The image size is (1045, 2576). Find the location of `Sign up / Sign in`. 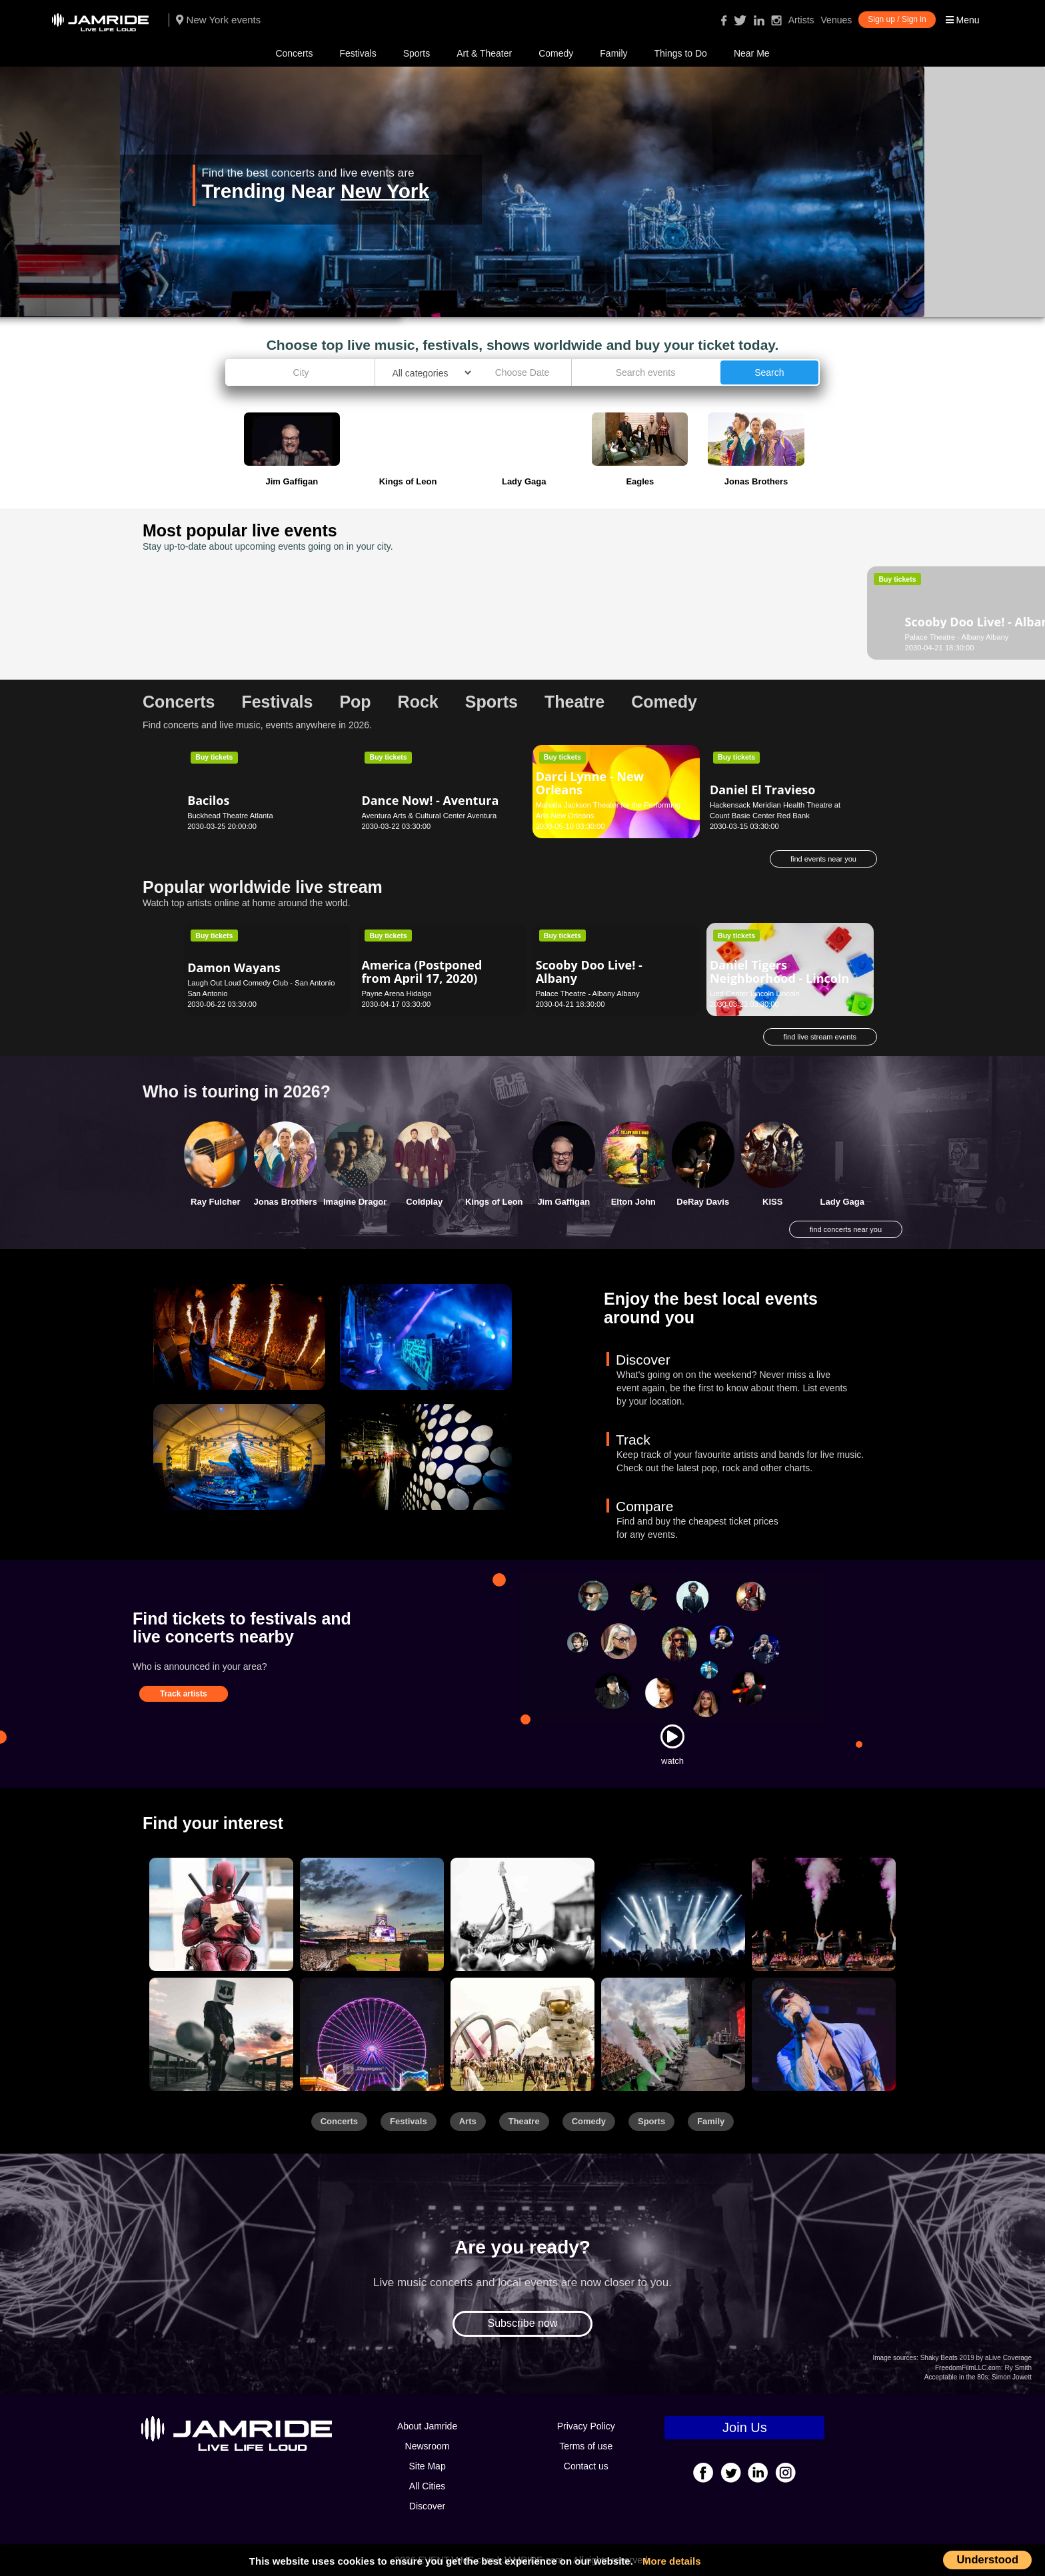

Sign up / Sign in is located at coordinates (897, 19).